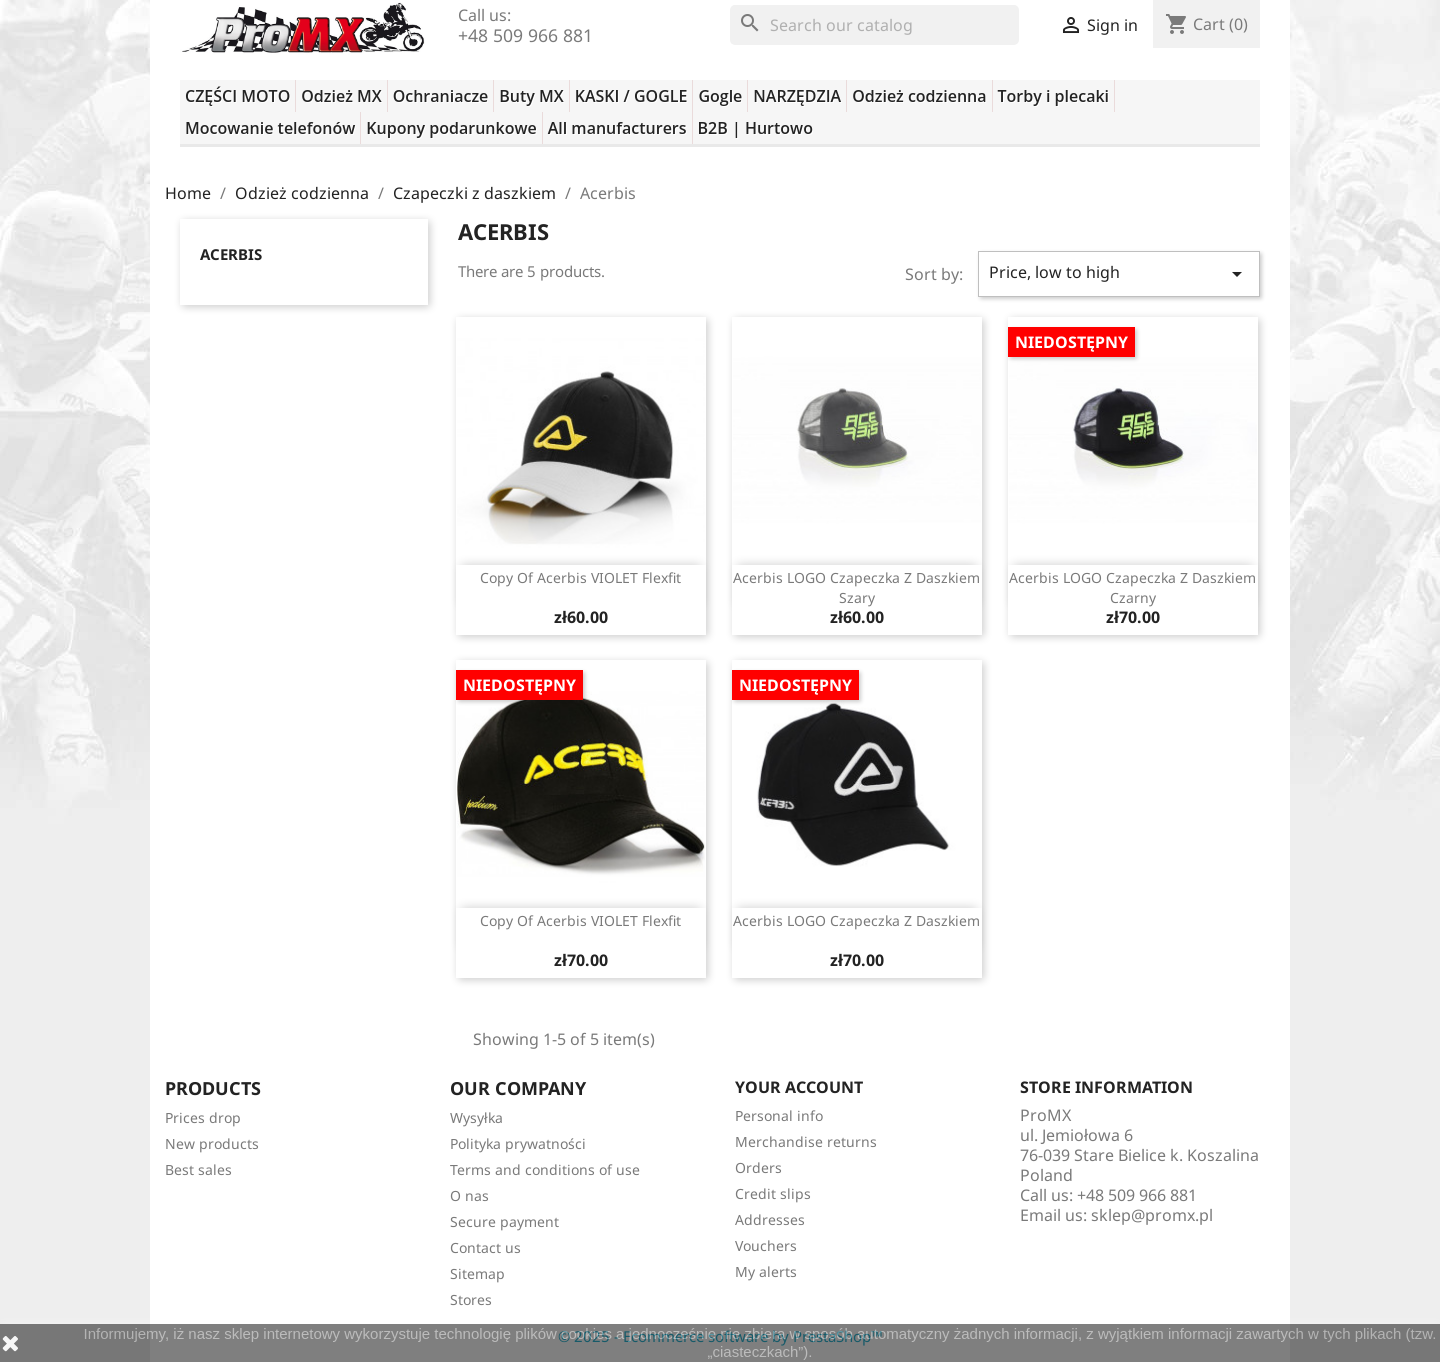  Describe the element at coordinates (919, 96) in the screenshot. I see `Odzież codzienna` at that location.